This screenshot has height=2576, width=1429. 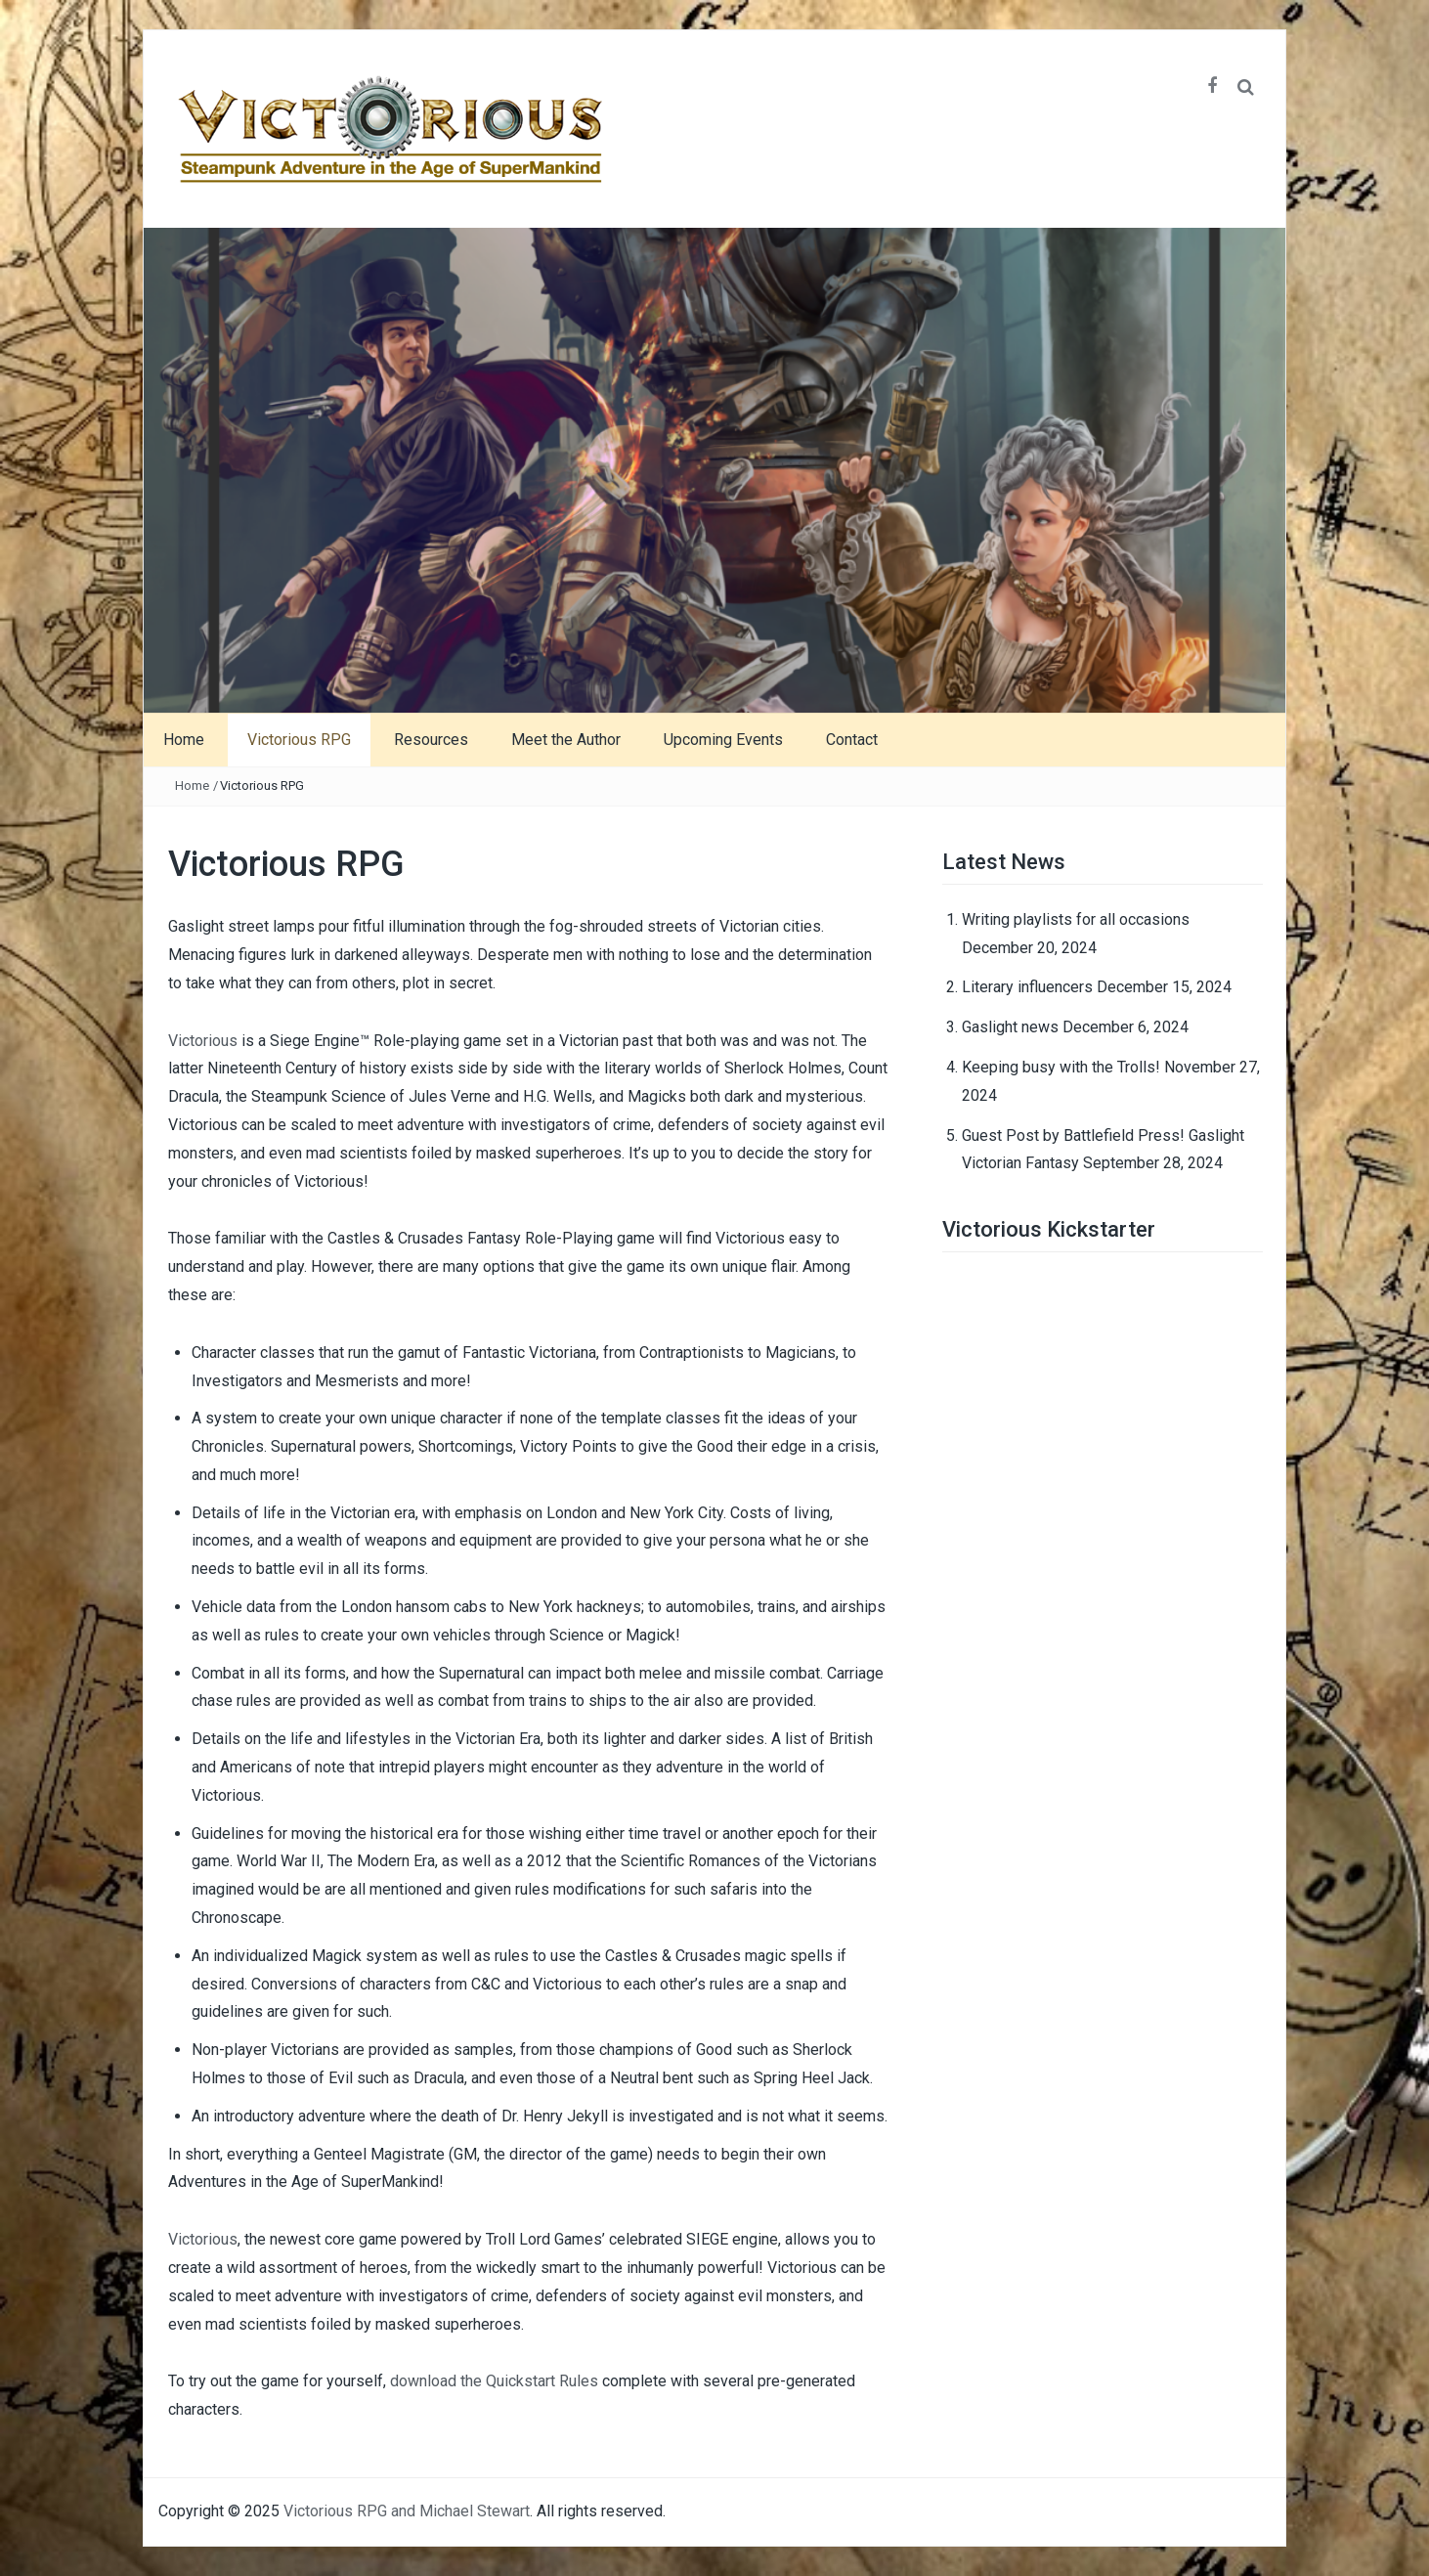 What do you see at coordinates (723, 739) in the screenshot?
I see `Upcoming Events` at bounding box center [723, 739].